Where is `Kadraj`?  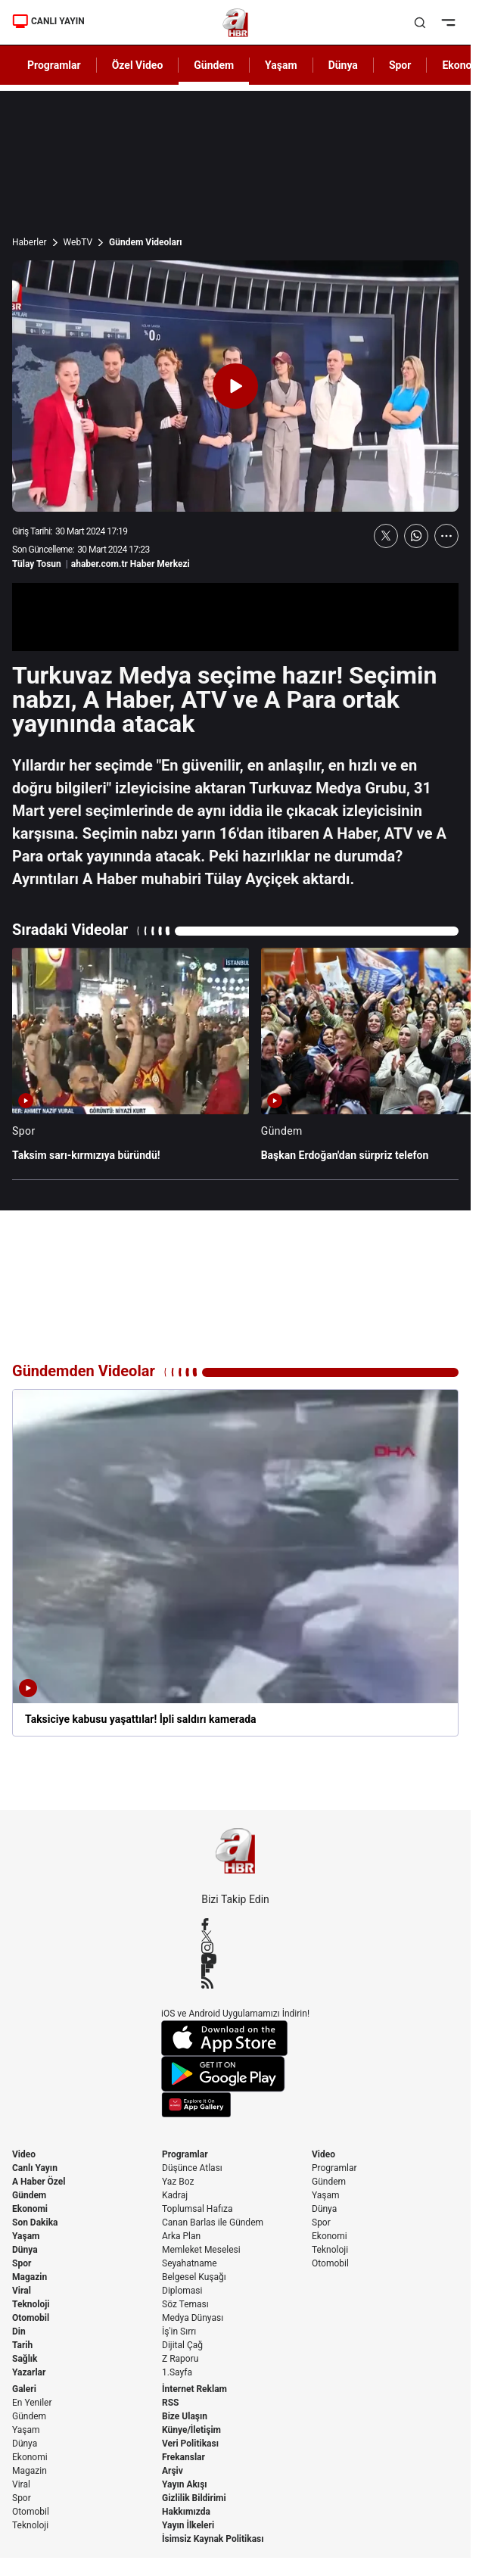
Kadraj is located at coordinates (175, 2195).